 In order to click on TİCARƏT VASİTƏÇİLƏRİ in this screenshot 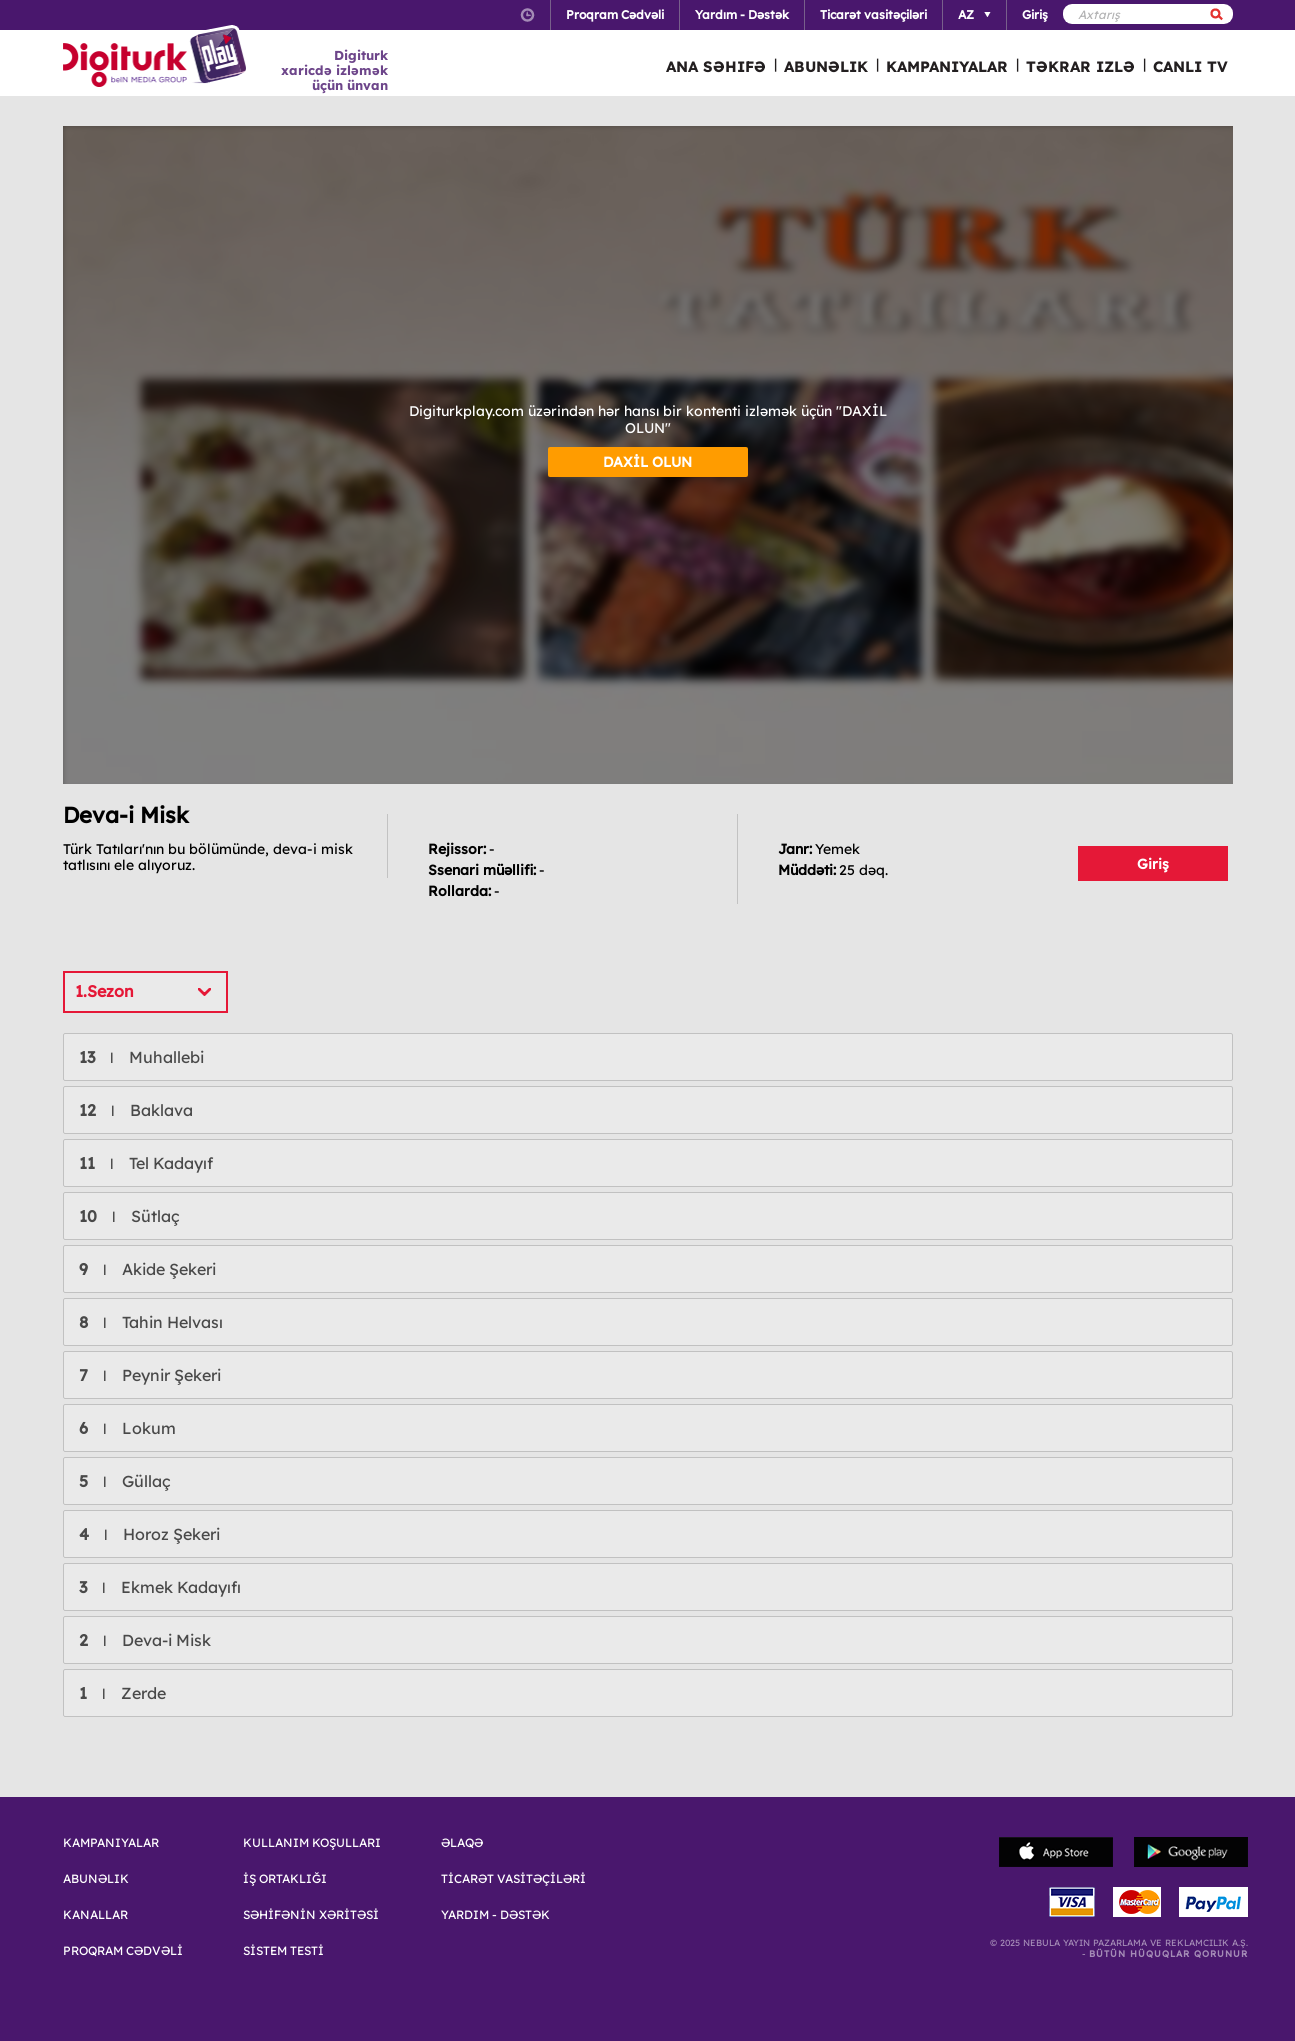, I will do `click(513, 1879)`.